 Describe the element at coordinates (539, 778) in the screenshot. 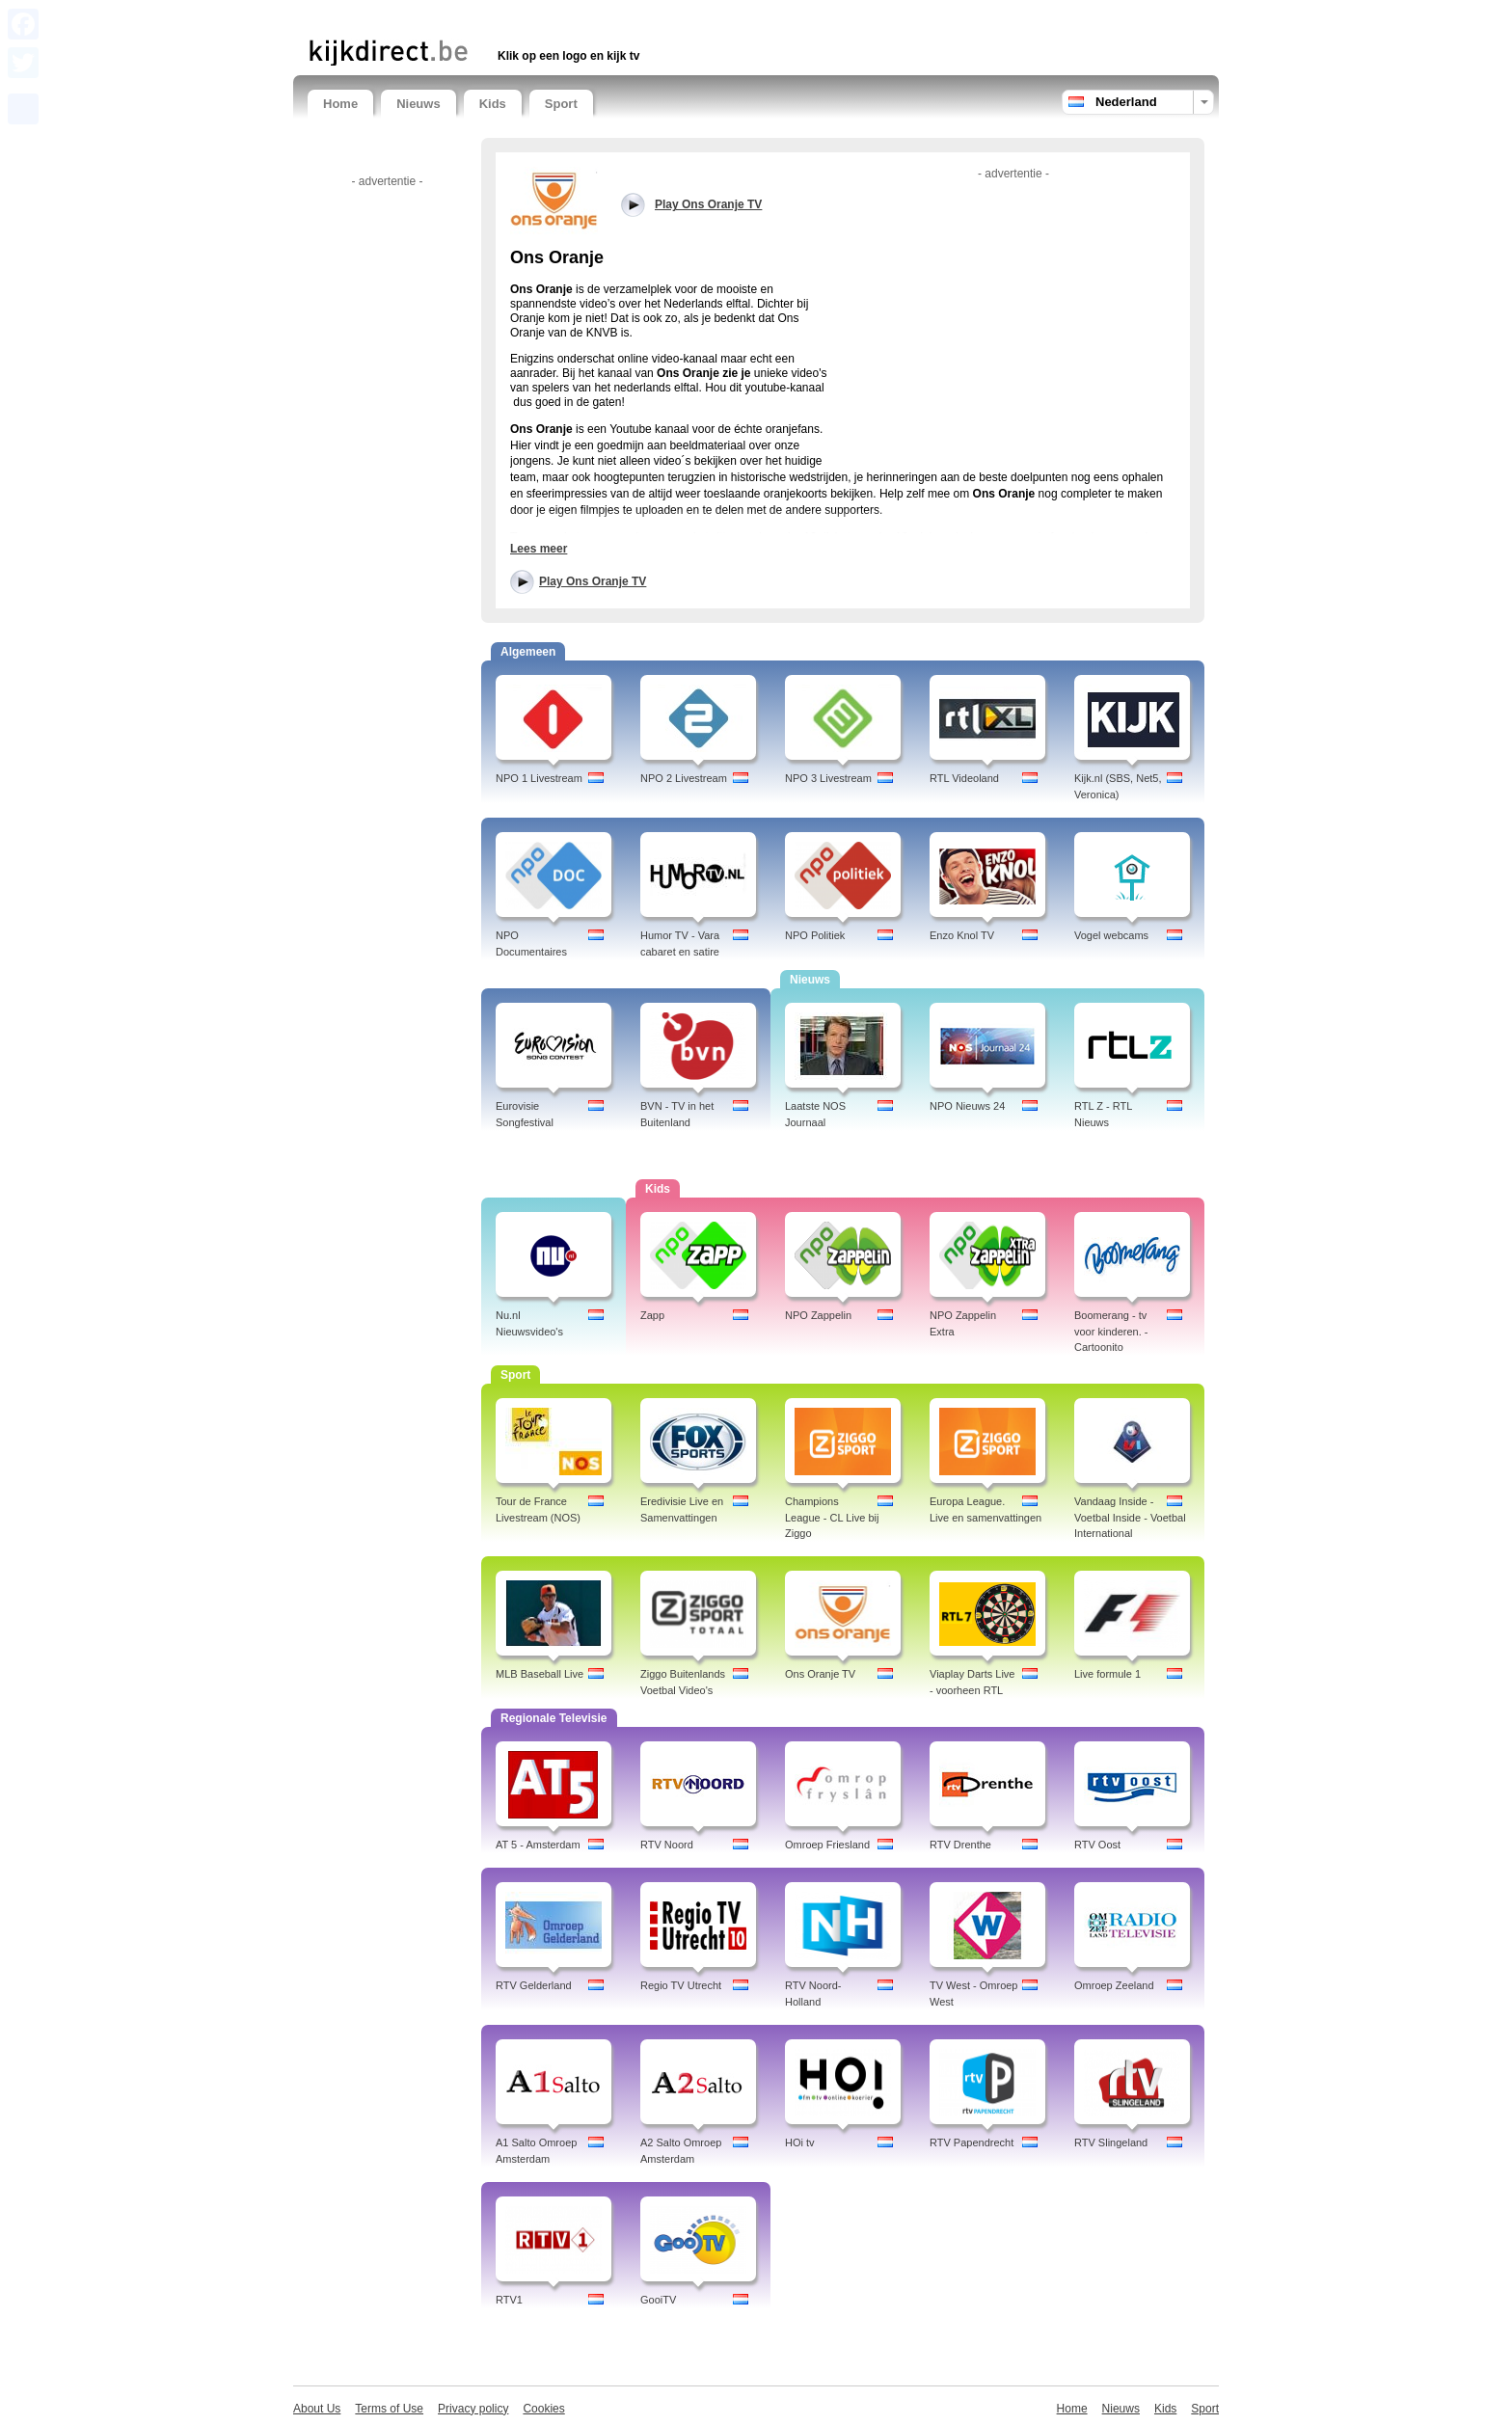

I see `NPO 1 Livestream` at that location.